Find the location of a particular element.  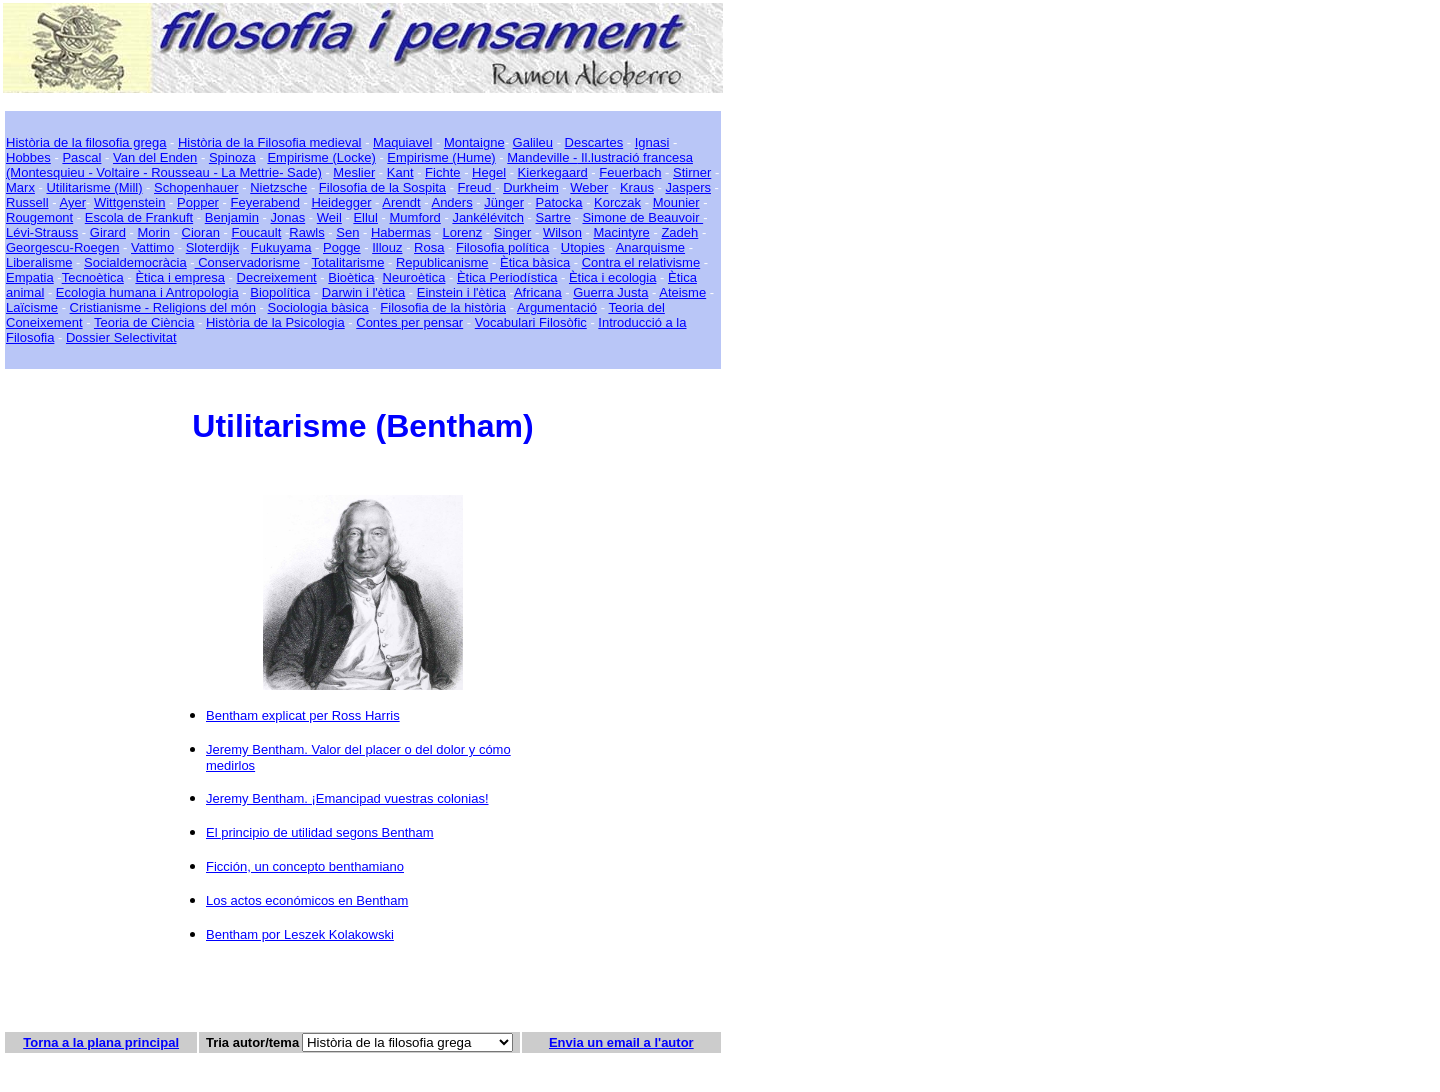

Singer is located at coordinates (513, 232).